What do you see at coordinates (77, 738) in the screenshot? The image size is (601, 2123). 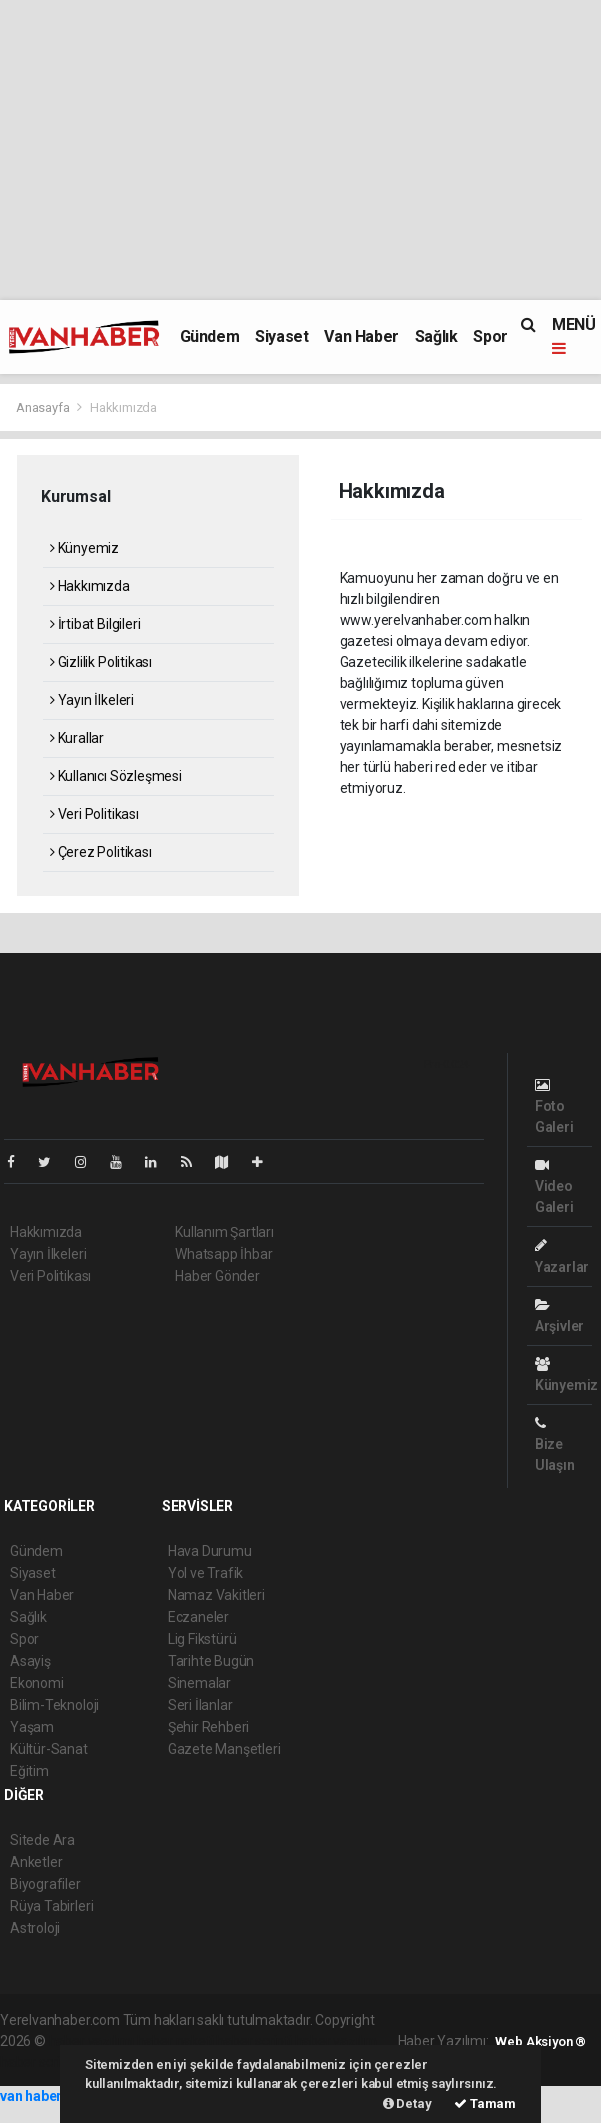 I see `Kurallar` at bounding box center [77, 738].